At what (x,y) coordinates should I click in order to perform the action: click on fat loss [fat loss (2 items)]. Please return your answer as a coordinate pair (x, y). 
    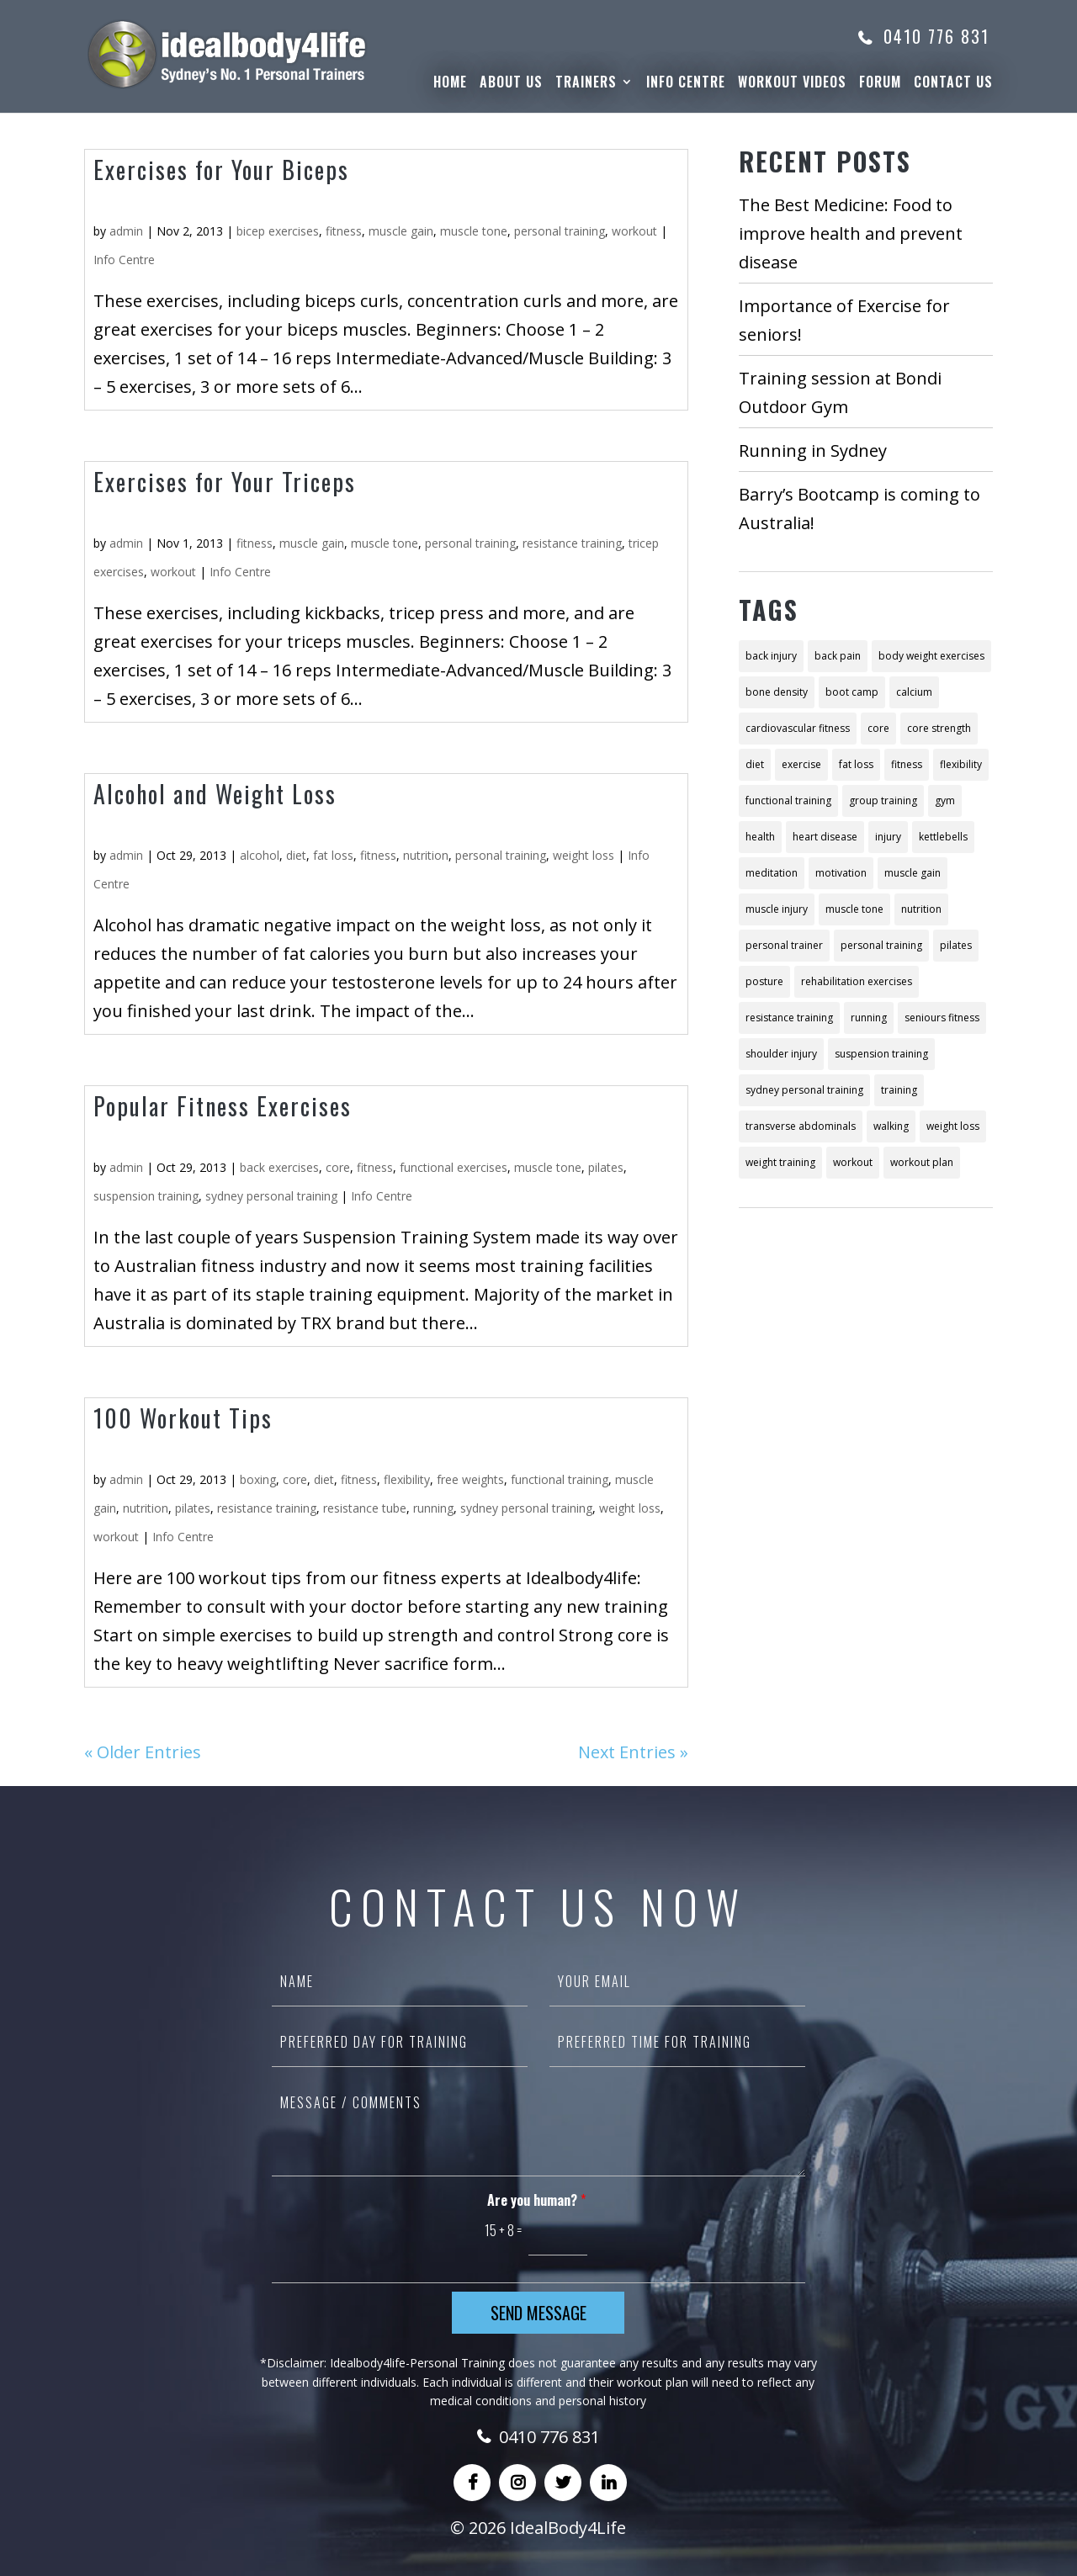
    Looking at the image, I should click on (856, 764).